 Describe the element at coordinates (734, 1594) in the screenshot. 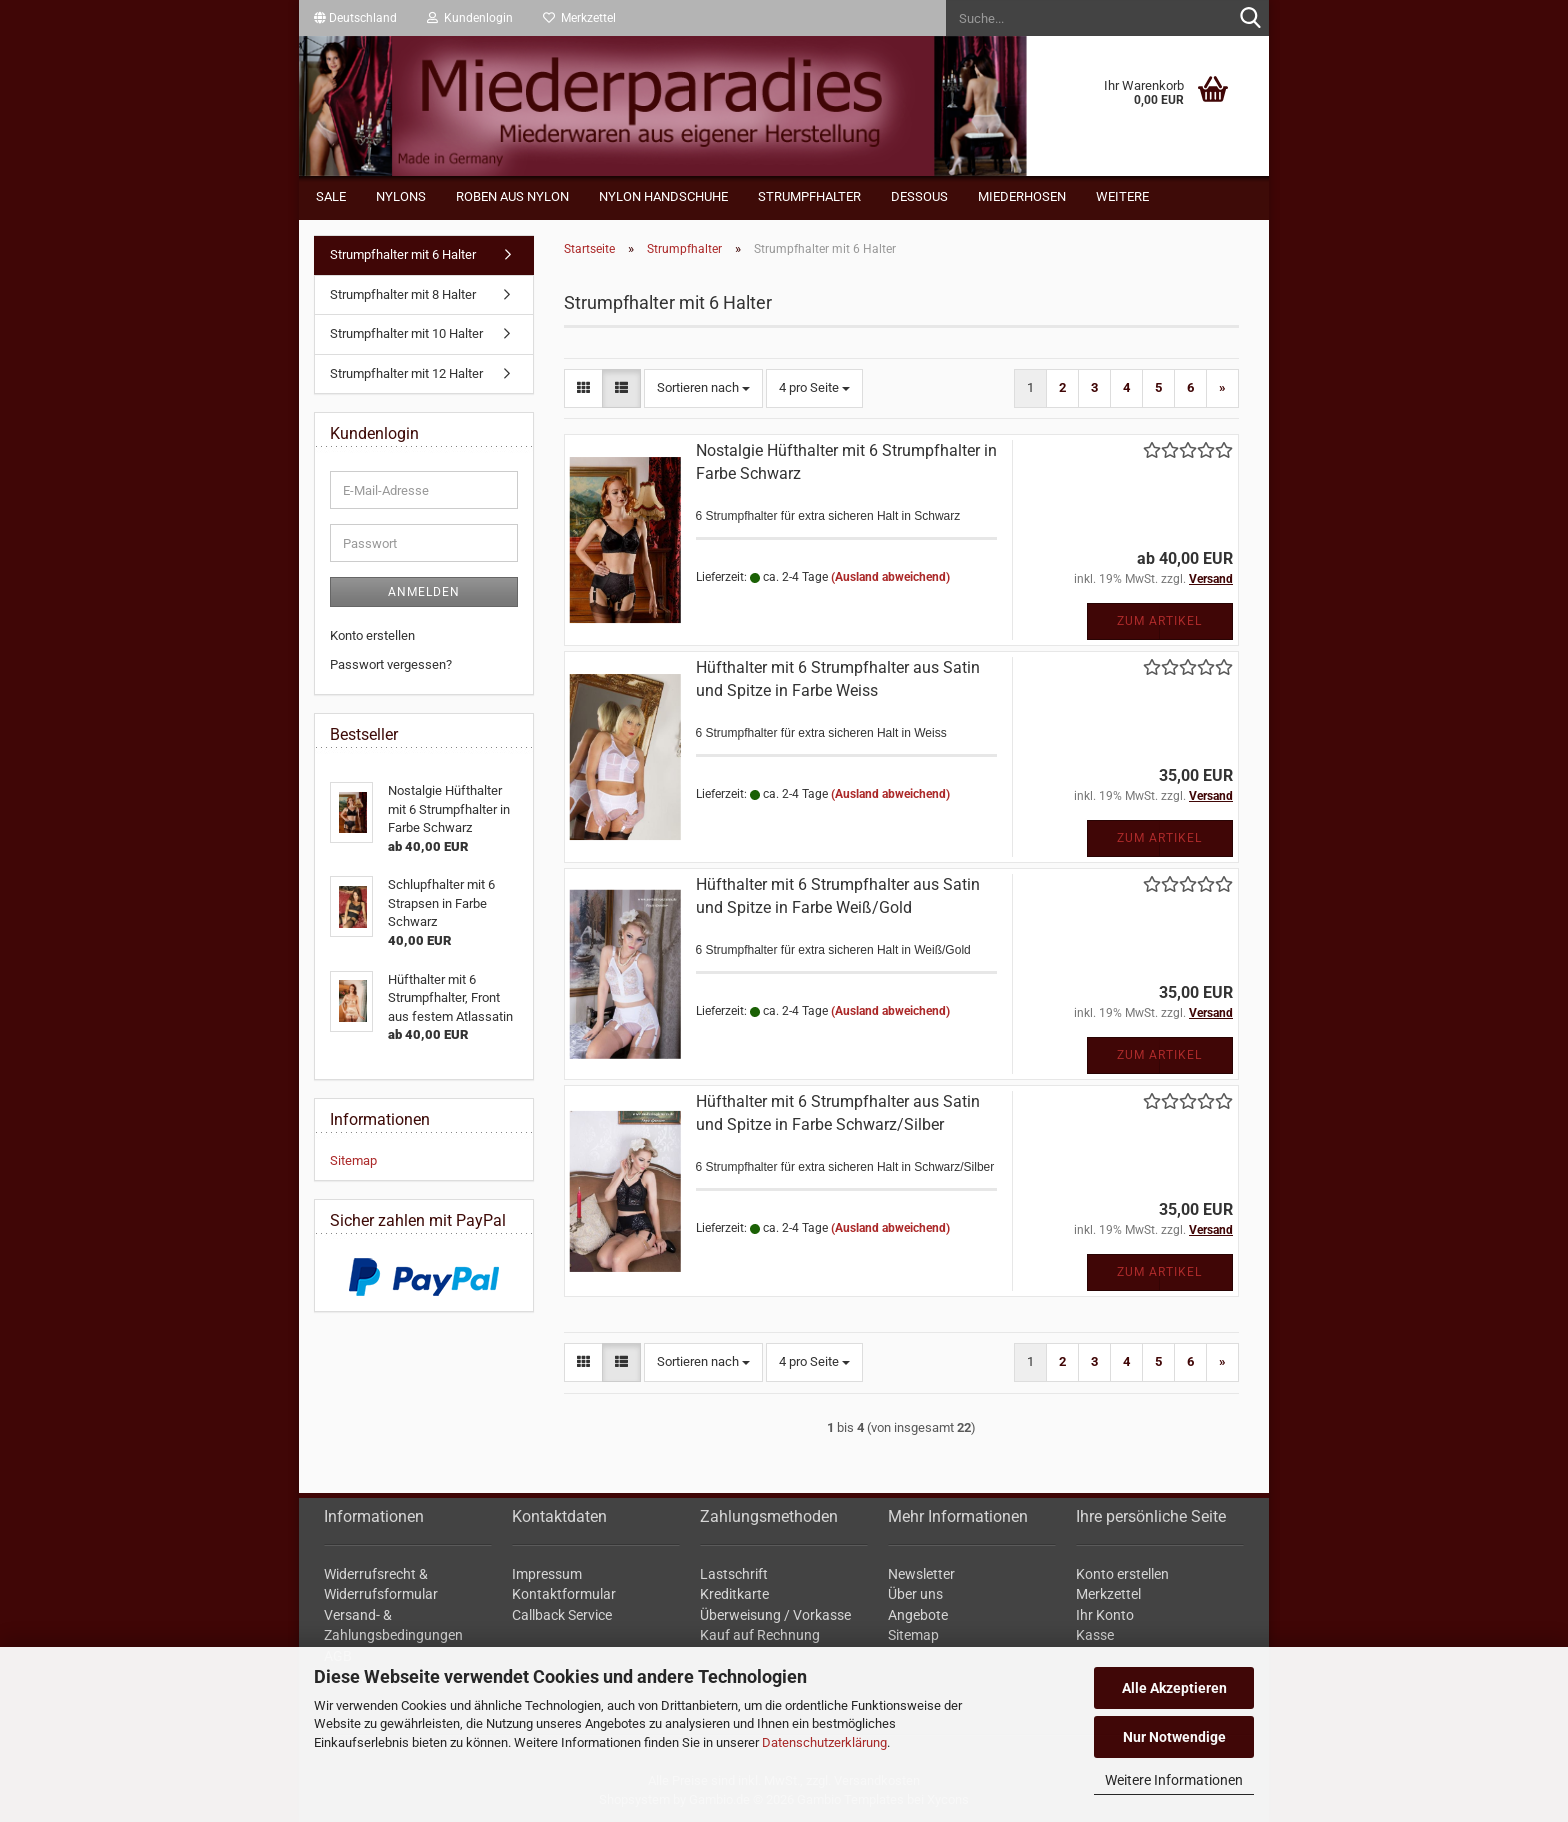

I see `Kreditkarte` at that location.